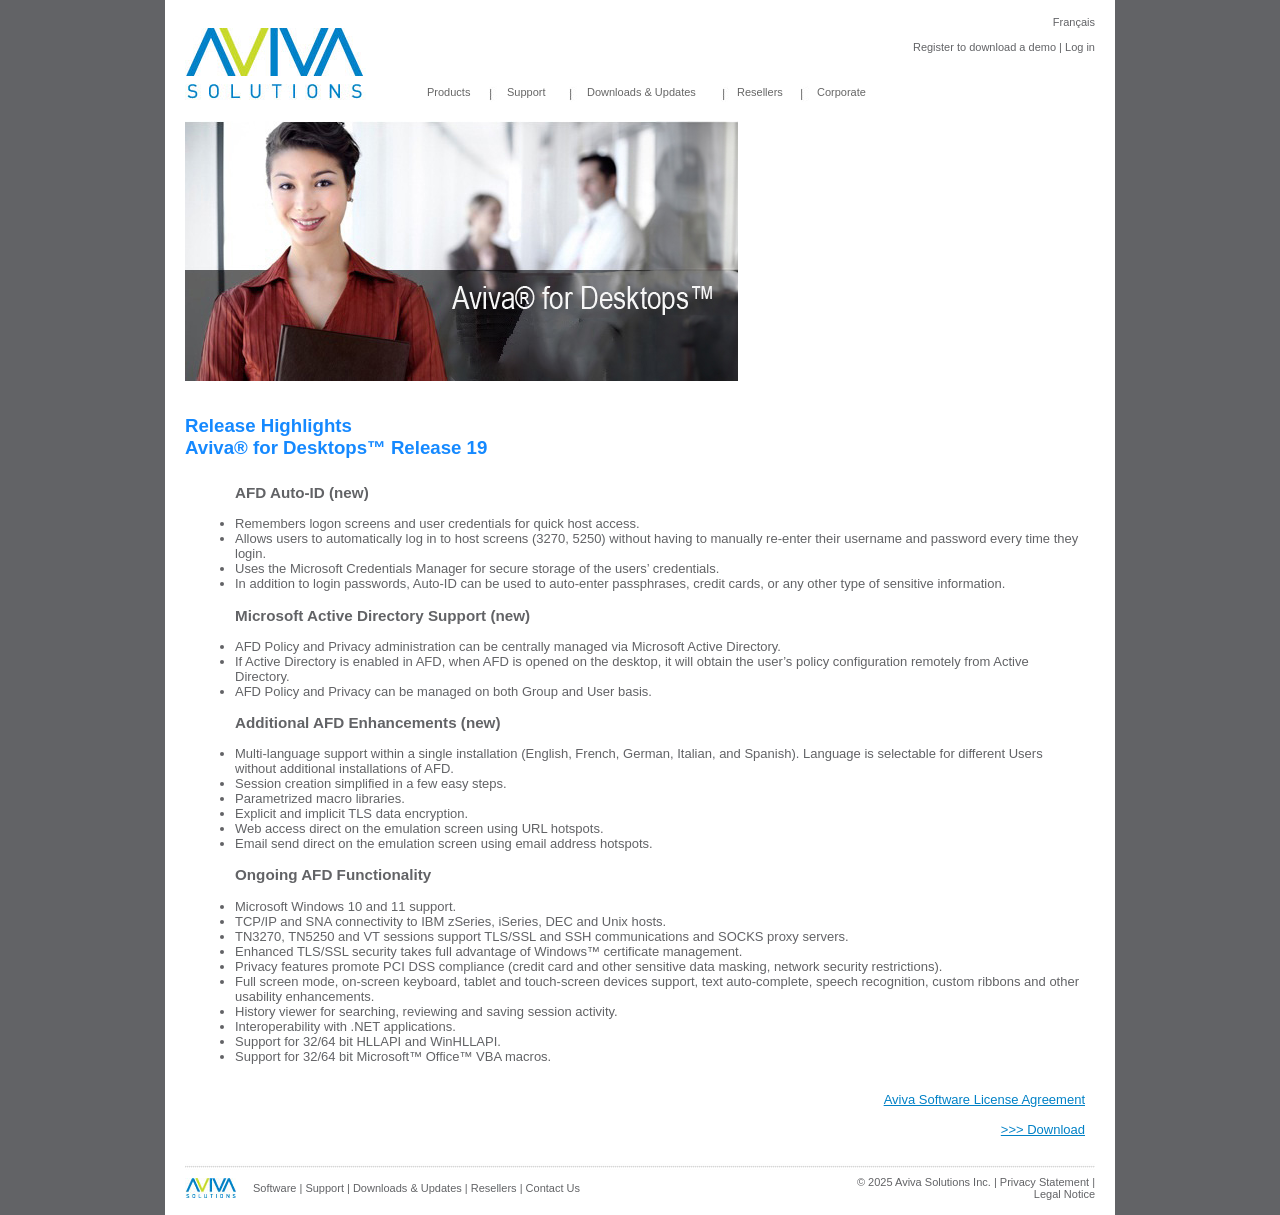  I want to click on Products, so click(448, 92).